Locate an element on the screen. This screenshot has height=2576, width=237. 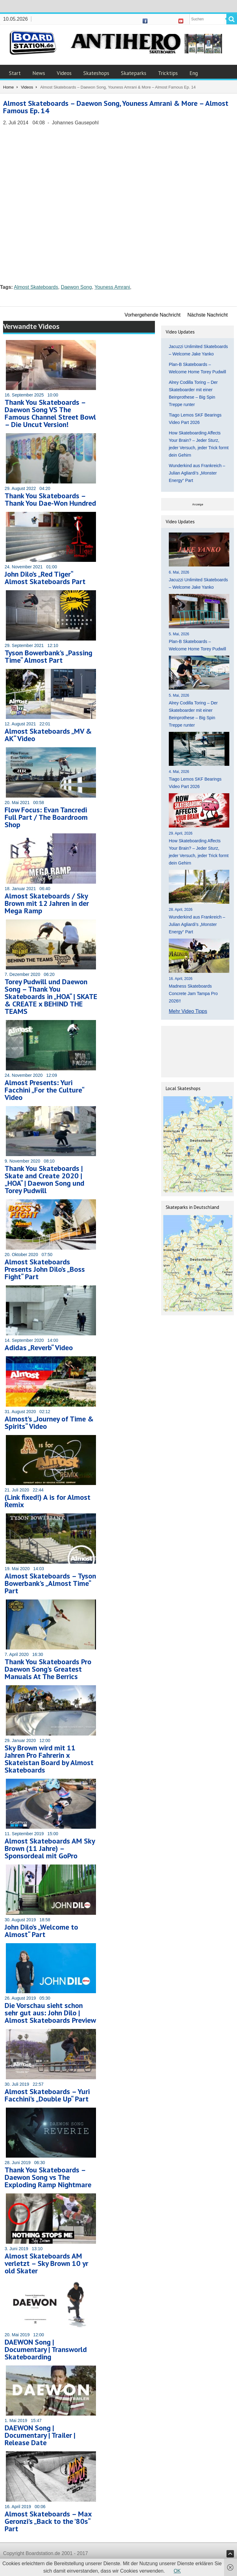
Start is located at coordinates (15, 73).